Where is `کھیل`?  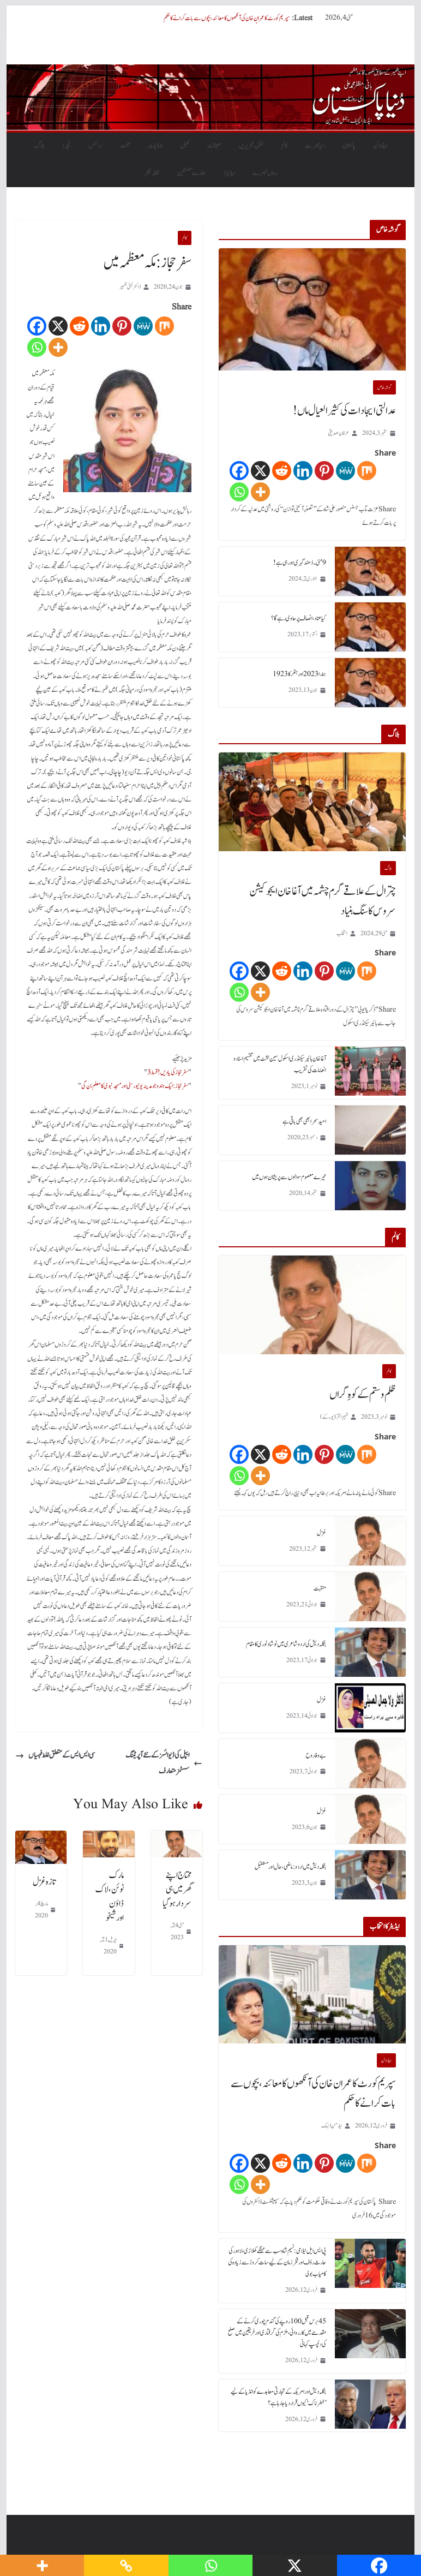 کھیل is located at coordinates (185, 145).